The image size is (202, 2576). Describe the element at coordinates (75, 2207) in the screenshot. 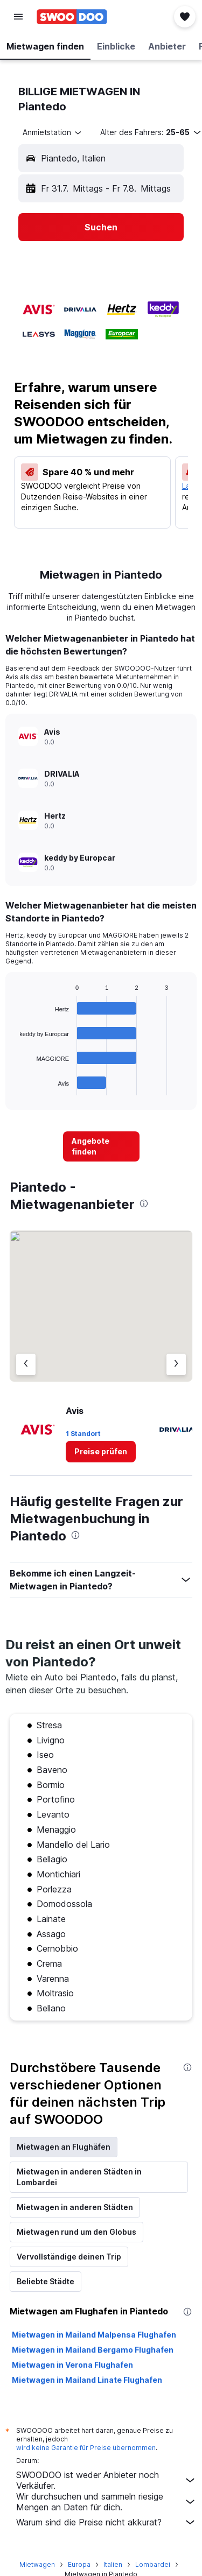

I see `Mietwagen in anderen Städten [tab]` at that location.